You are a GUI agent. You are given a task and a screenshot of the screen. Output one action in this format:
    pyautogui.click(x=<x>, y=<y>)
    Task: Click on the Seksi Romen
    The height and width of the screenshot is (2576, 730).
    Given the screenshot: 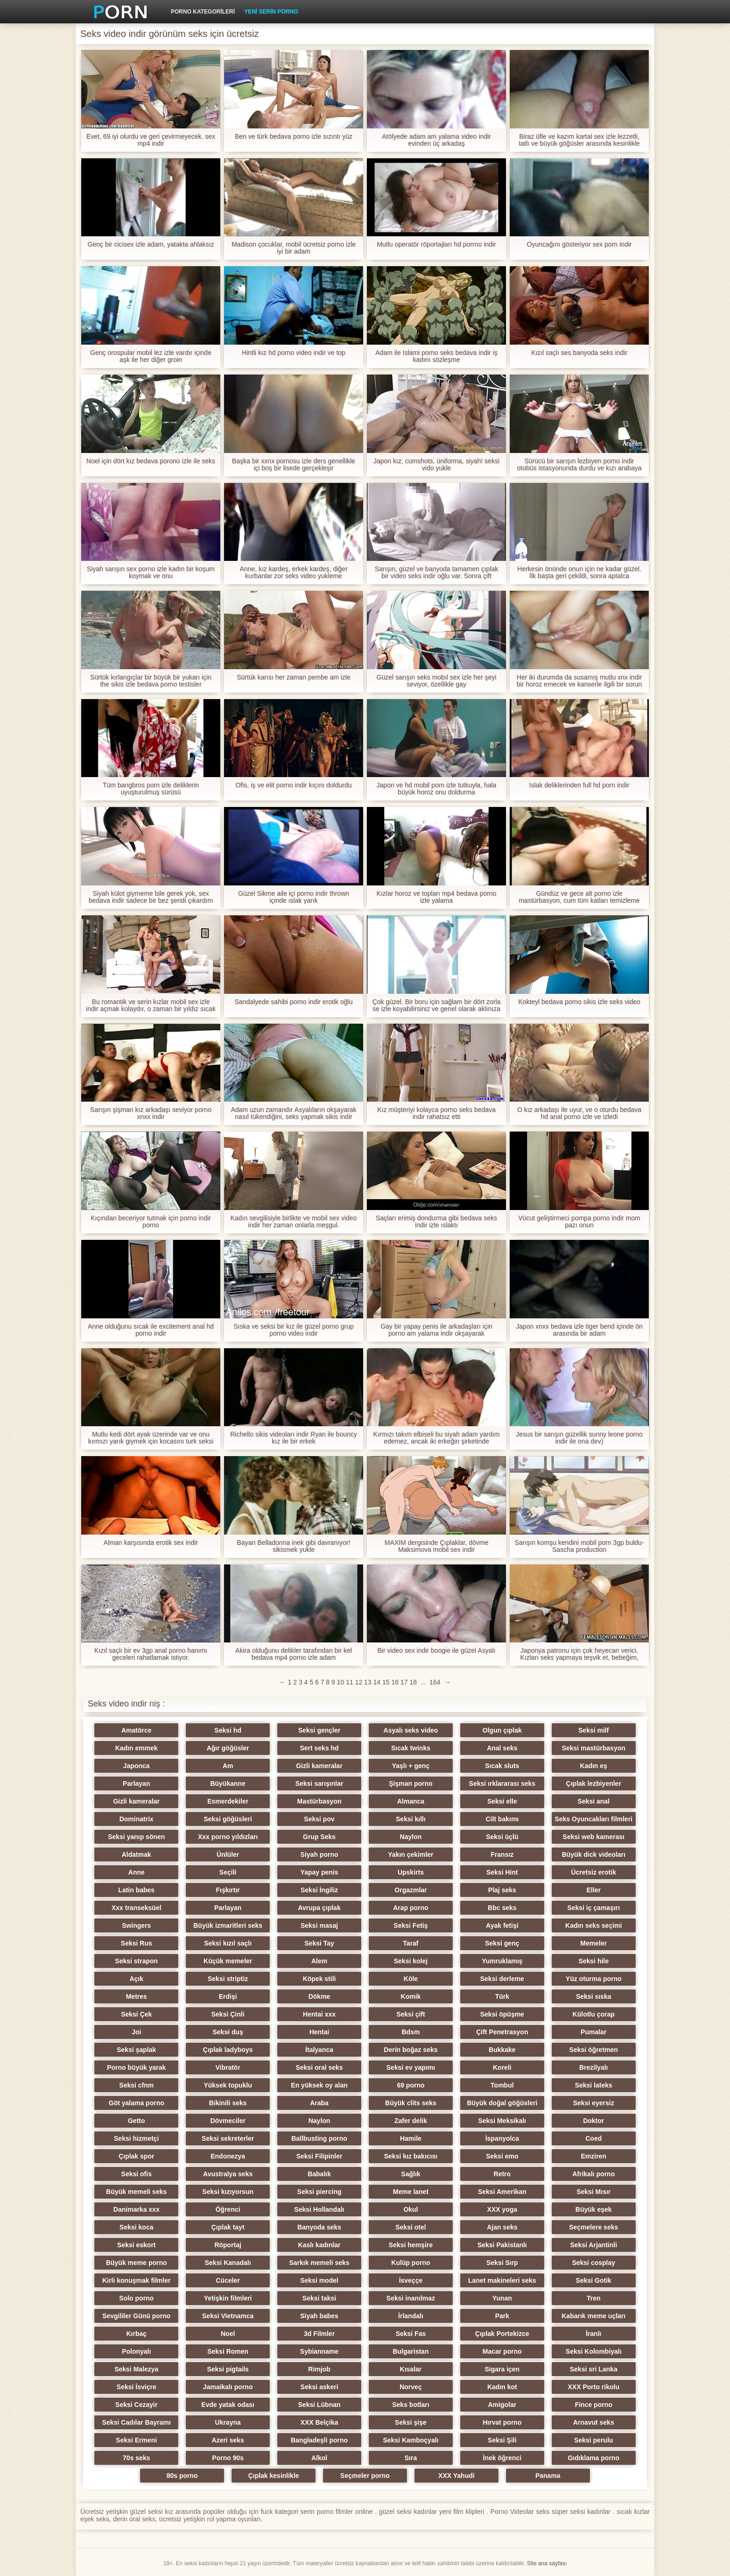 What is the action you would take?
    pyautogui.click(x=227, y=2351)
    